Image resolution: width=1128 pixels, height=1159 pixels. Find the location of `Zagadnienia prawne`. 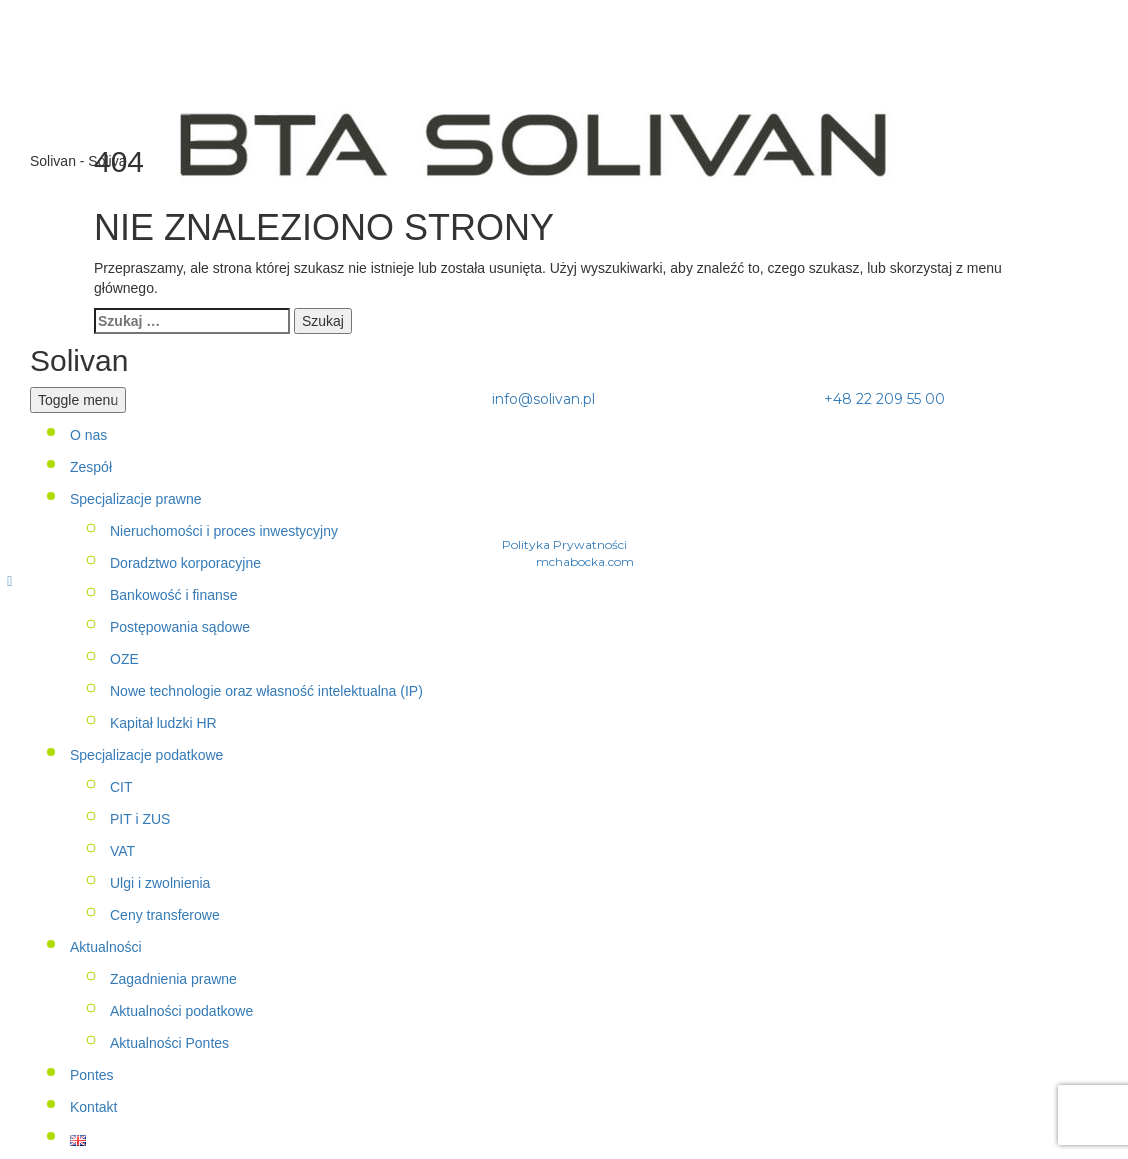

Zagadnienia prawne is located at coordinates (173, 979).